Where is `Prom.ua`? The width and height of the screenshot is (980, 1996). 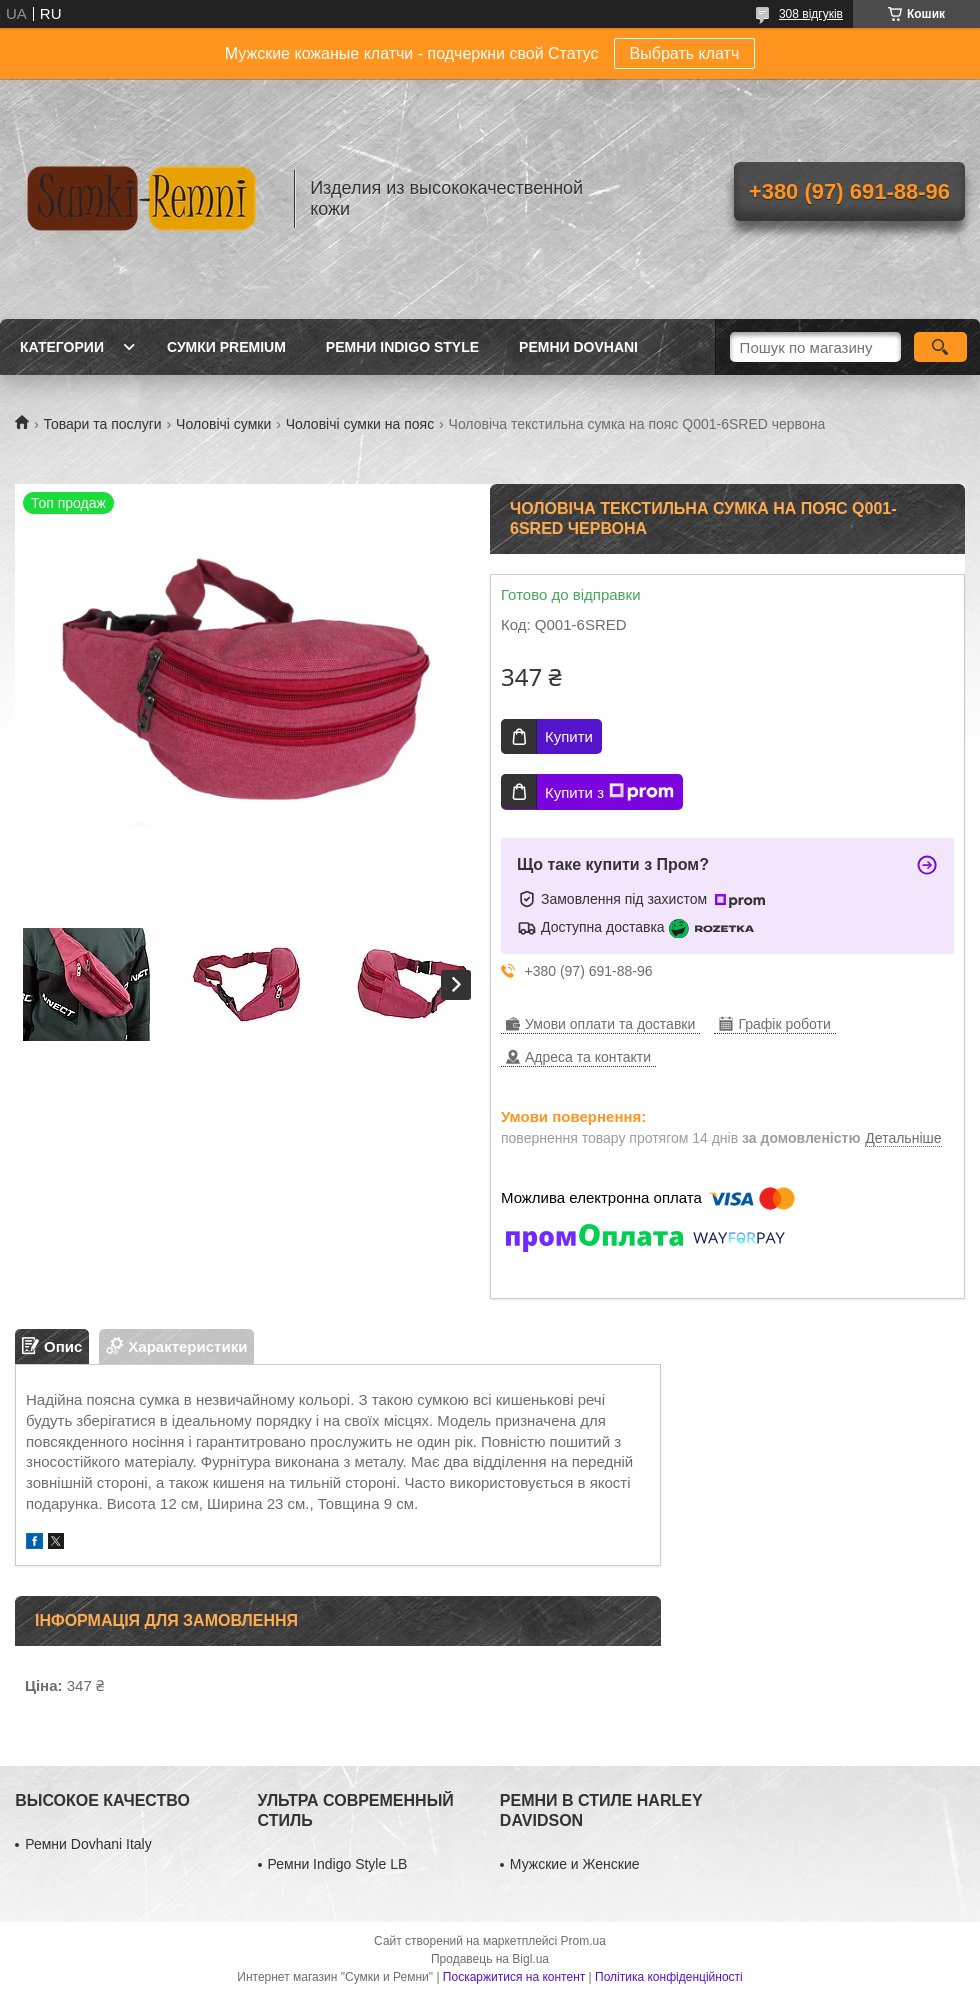
Prom.ua is located at coordinates (583, 1941).